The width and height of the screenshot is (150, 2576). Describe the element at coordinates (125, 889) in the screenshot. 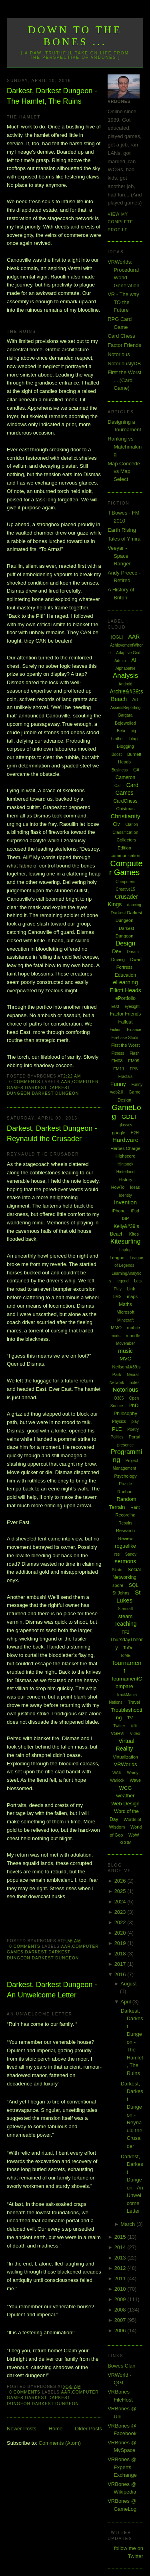

I see `Creative15` at that location.